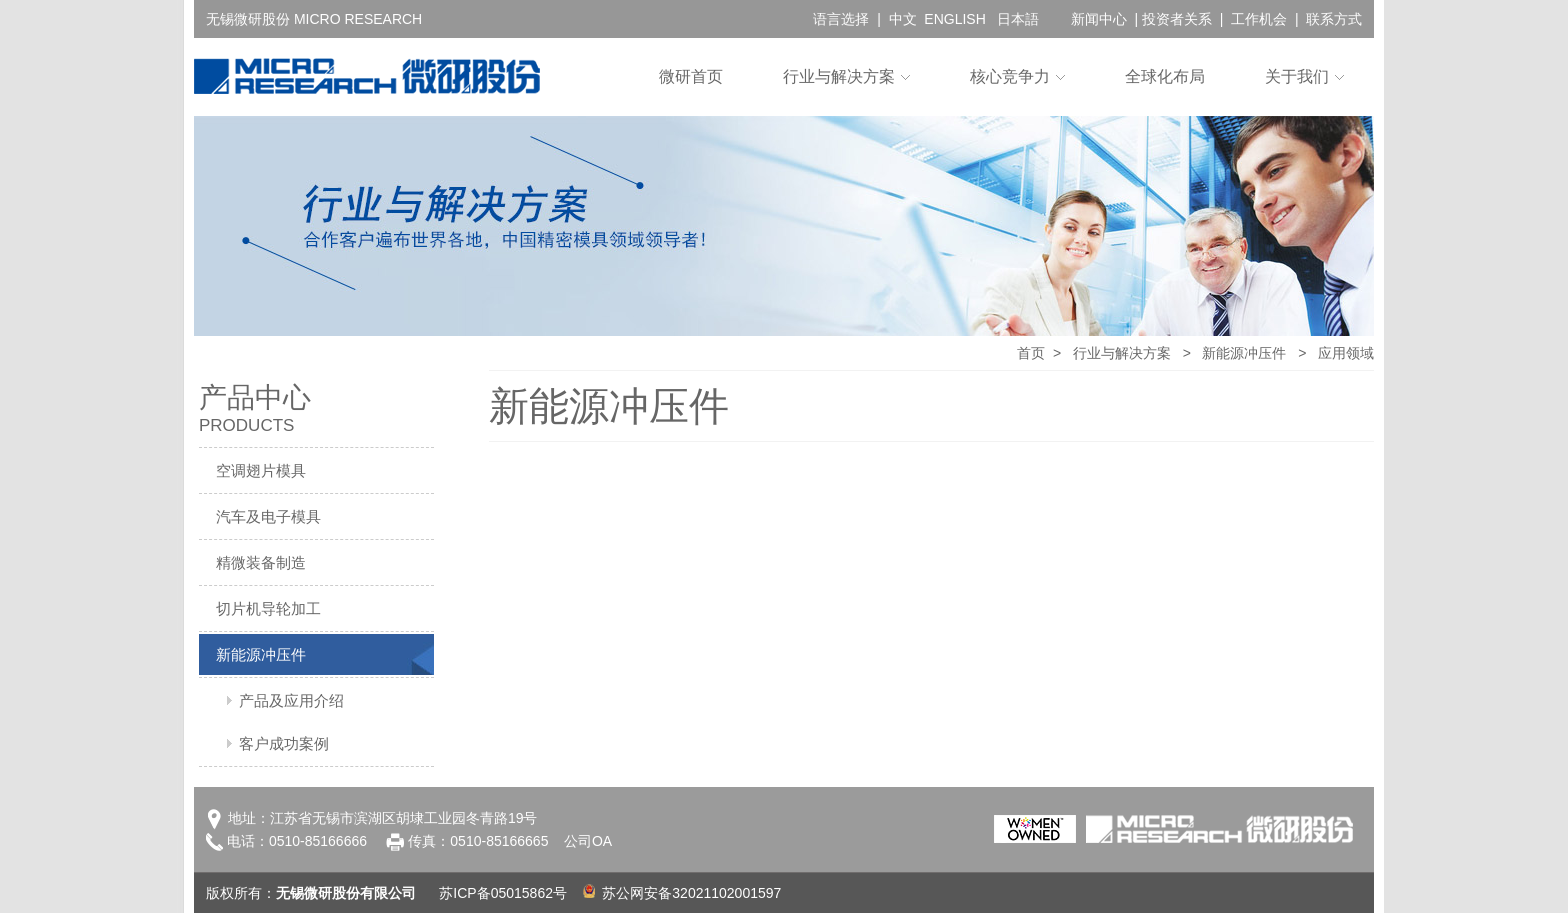 The width and height of the screenshot is (1568, 913). I want to click on 中文, so click(903, 19).